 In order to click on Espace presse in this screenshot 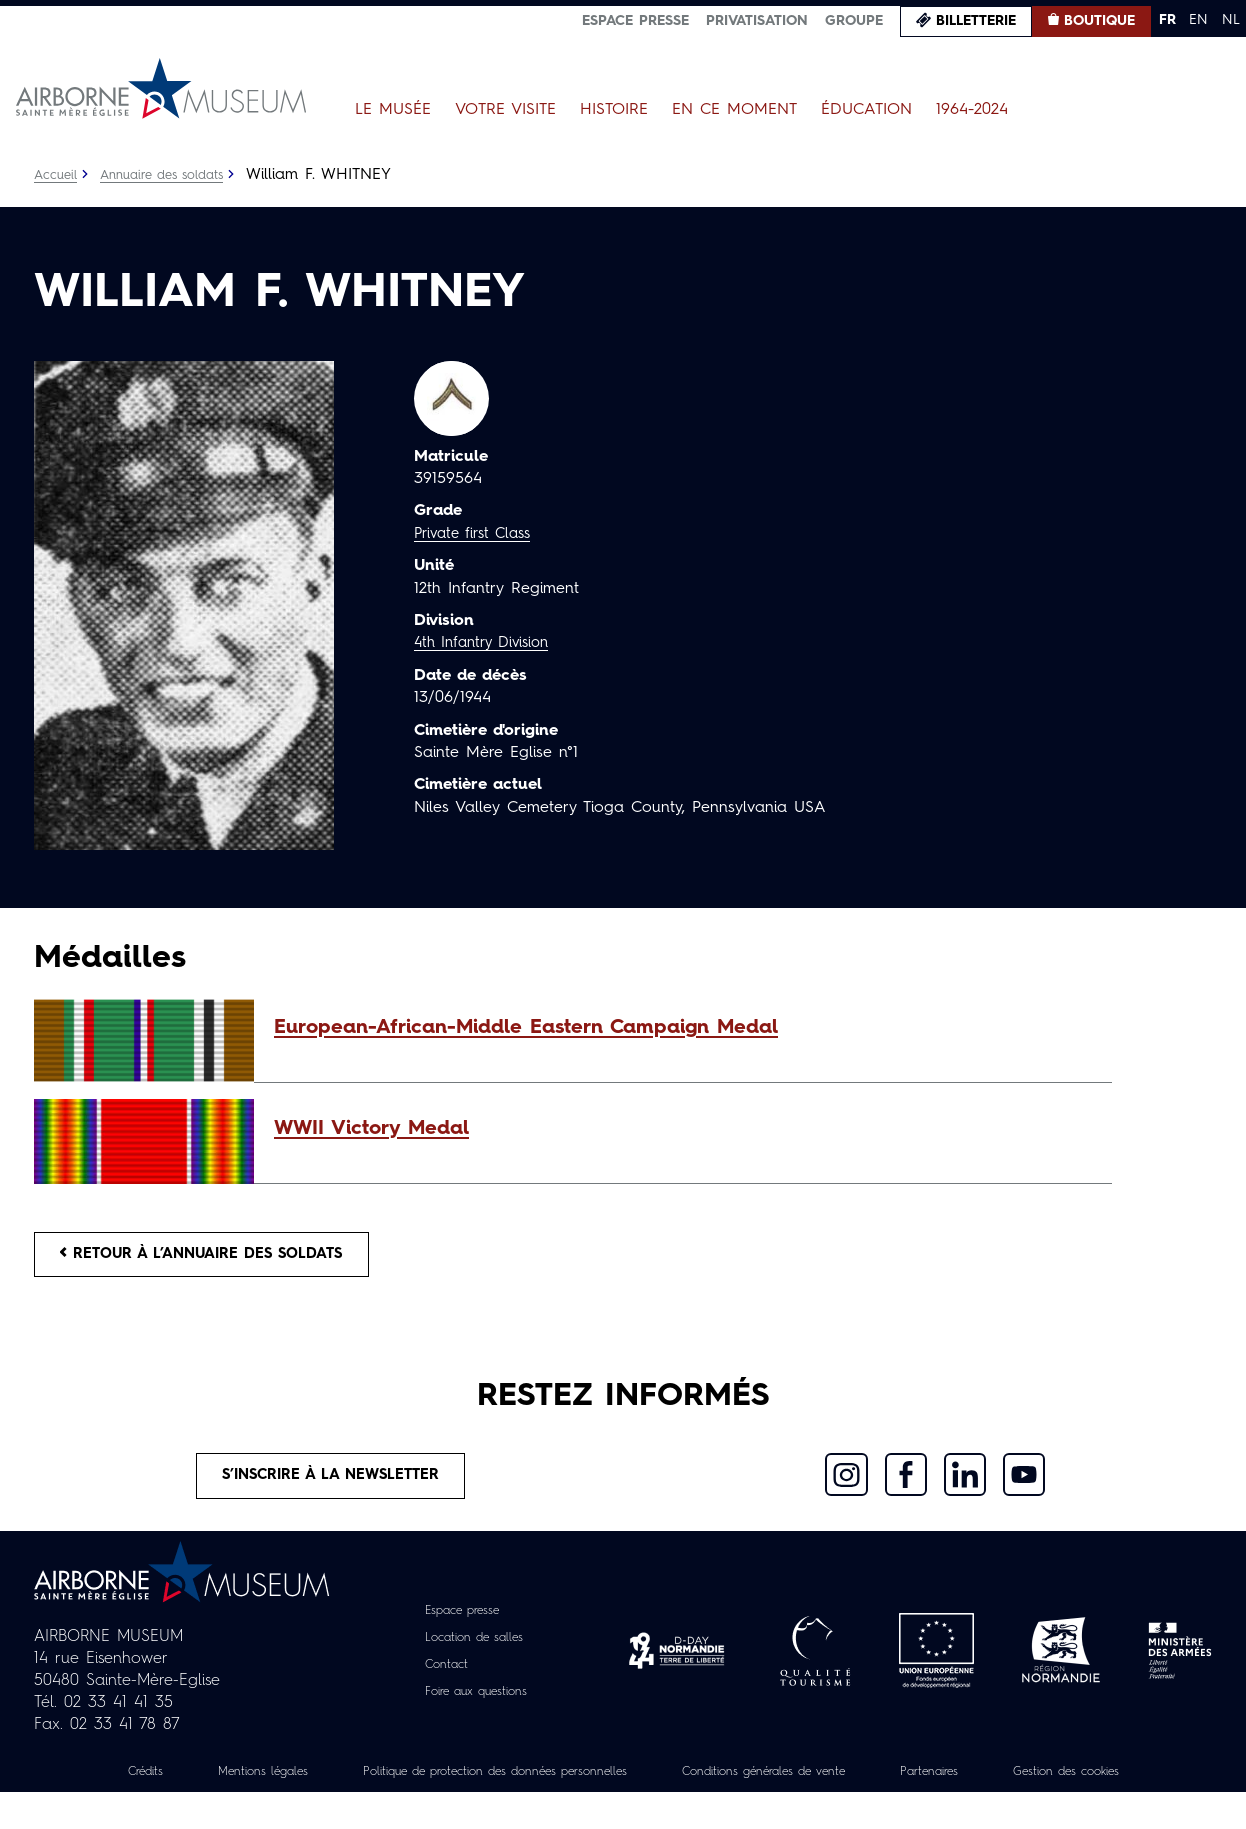, I will do `click(635, 21)`.